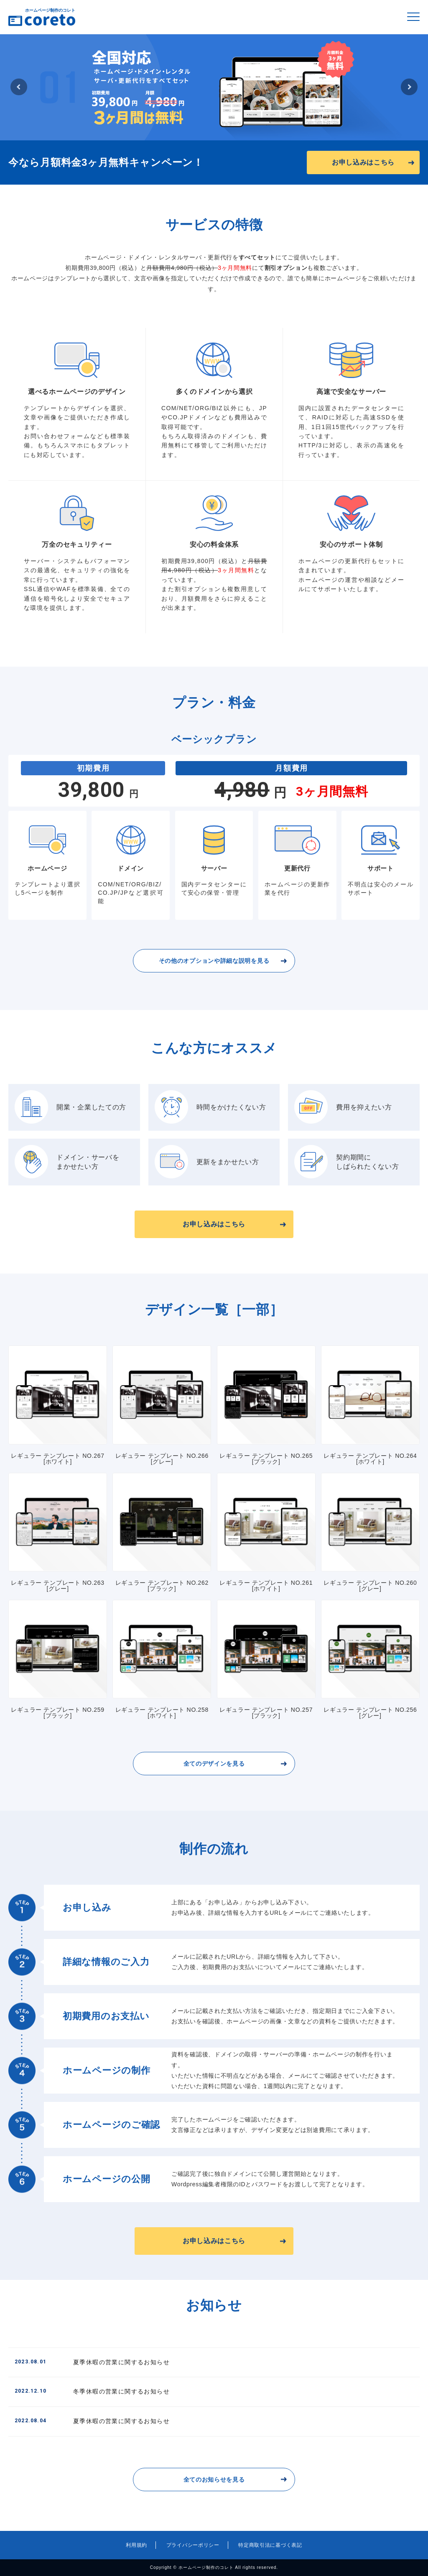  Describe the element at coordinates (409, 87) in the screenshot. I see `Next` at that location.